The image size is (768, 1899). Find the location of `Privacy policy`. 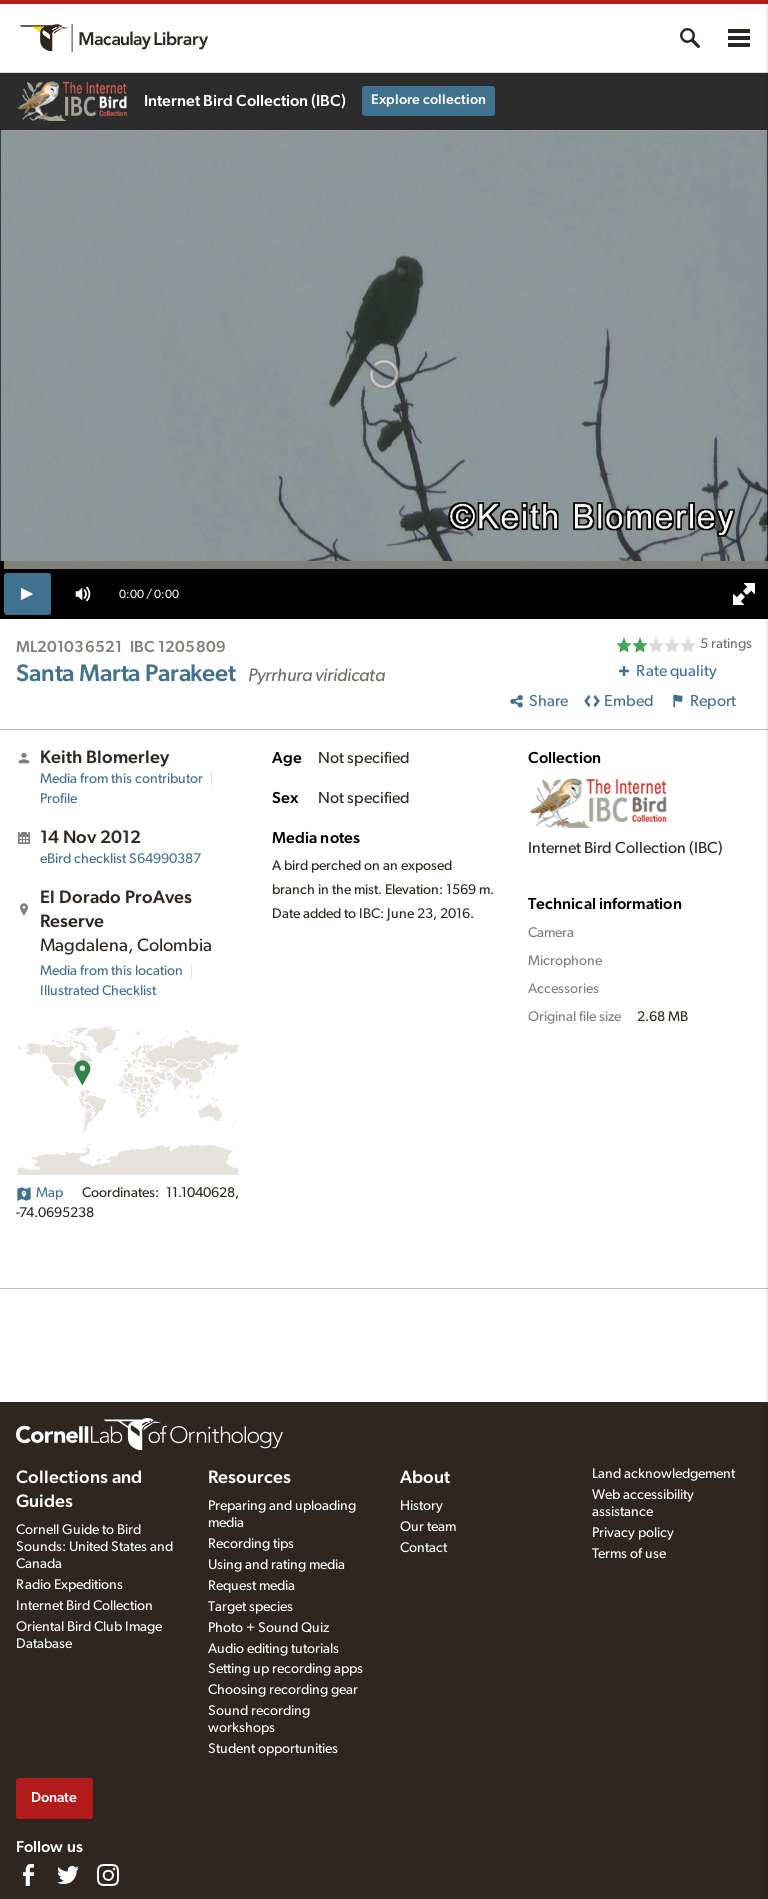

Privacy policy is located at coordinates (633, 1533).